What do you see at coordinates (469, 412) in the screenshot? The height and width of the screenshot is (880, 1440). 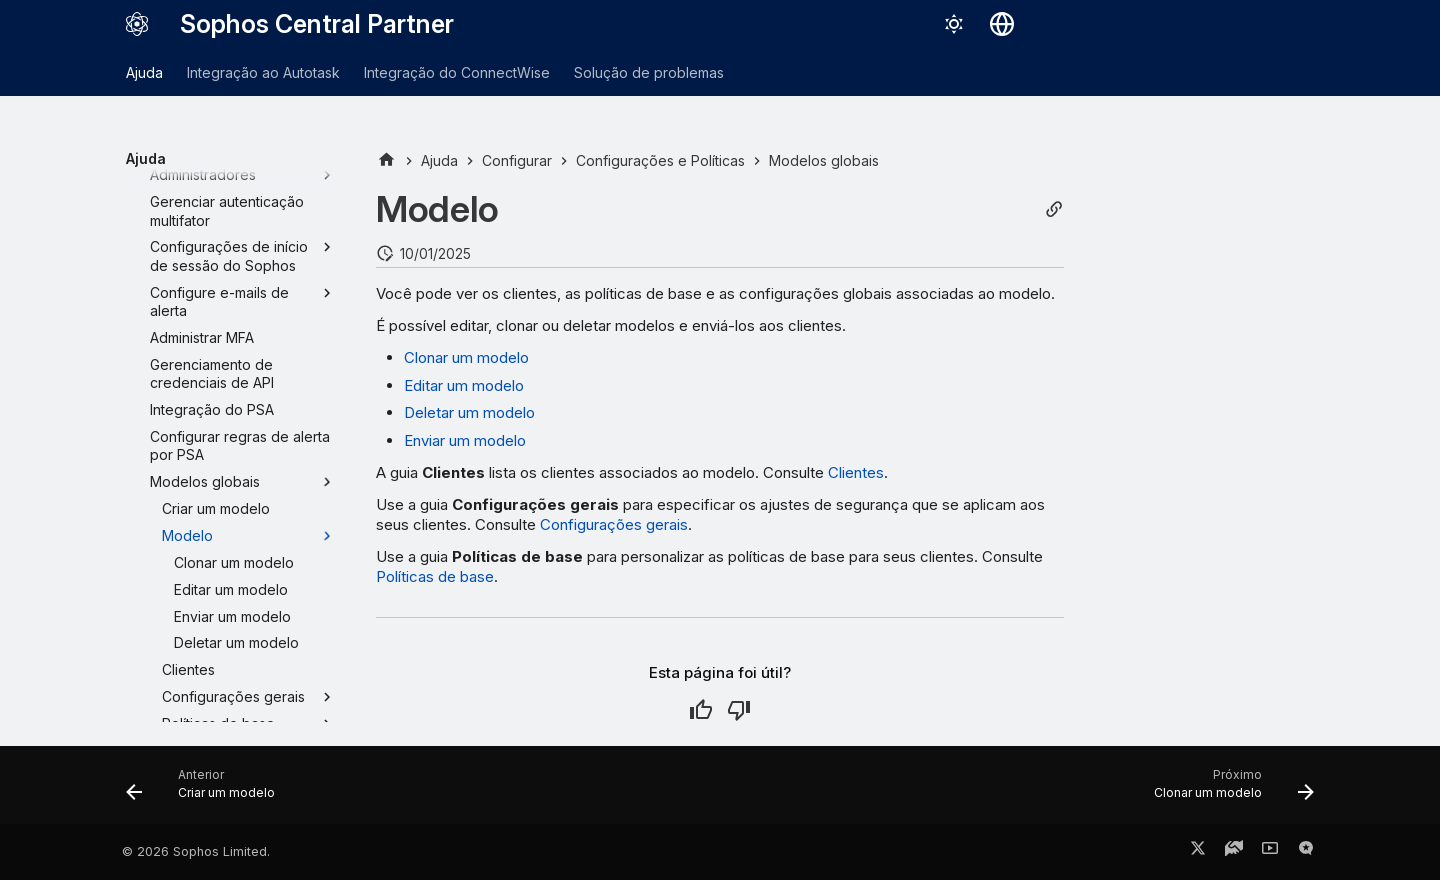 I see `Deletar um modelo` at bounding box center [469, 412].